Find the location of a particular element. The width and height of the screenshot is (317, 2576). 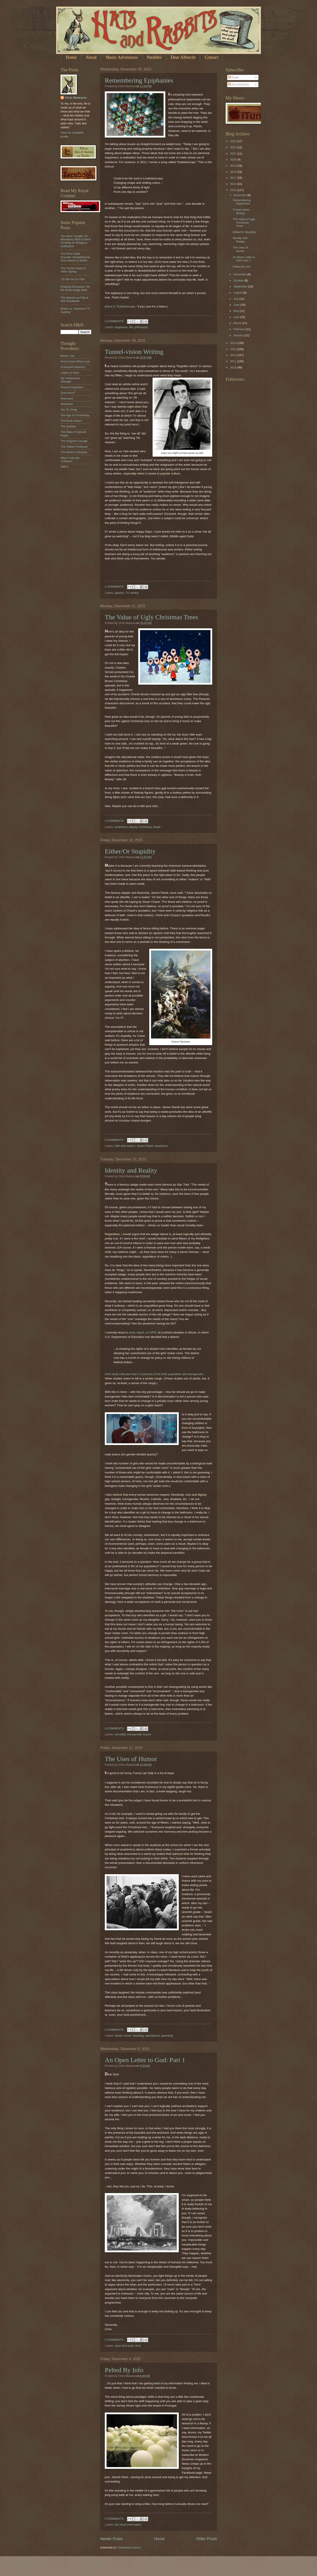

You Must Comply: On Mandatory Birth-Control Funding for Religious Institutions is located at coordinates (76, 241).